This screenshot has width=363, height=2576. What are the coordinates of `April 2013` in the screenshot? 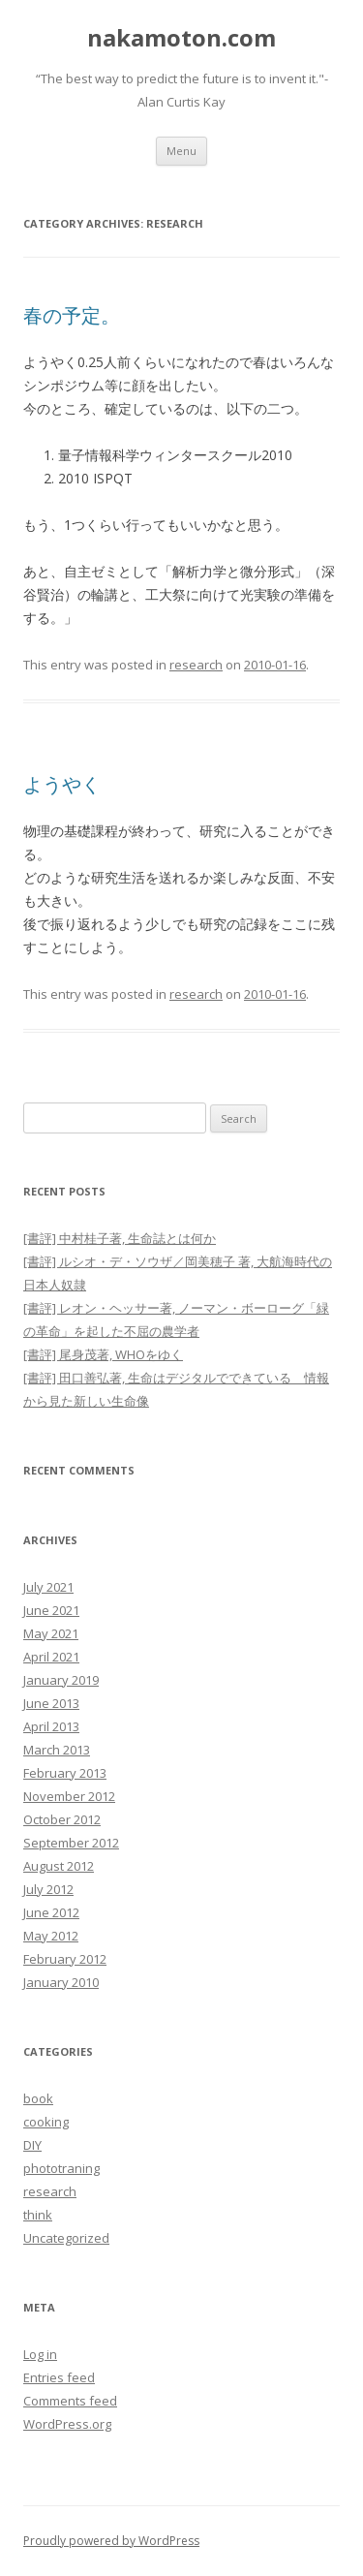 It's located at (51, 1726).